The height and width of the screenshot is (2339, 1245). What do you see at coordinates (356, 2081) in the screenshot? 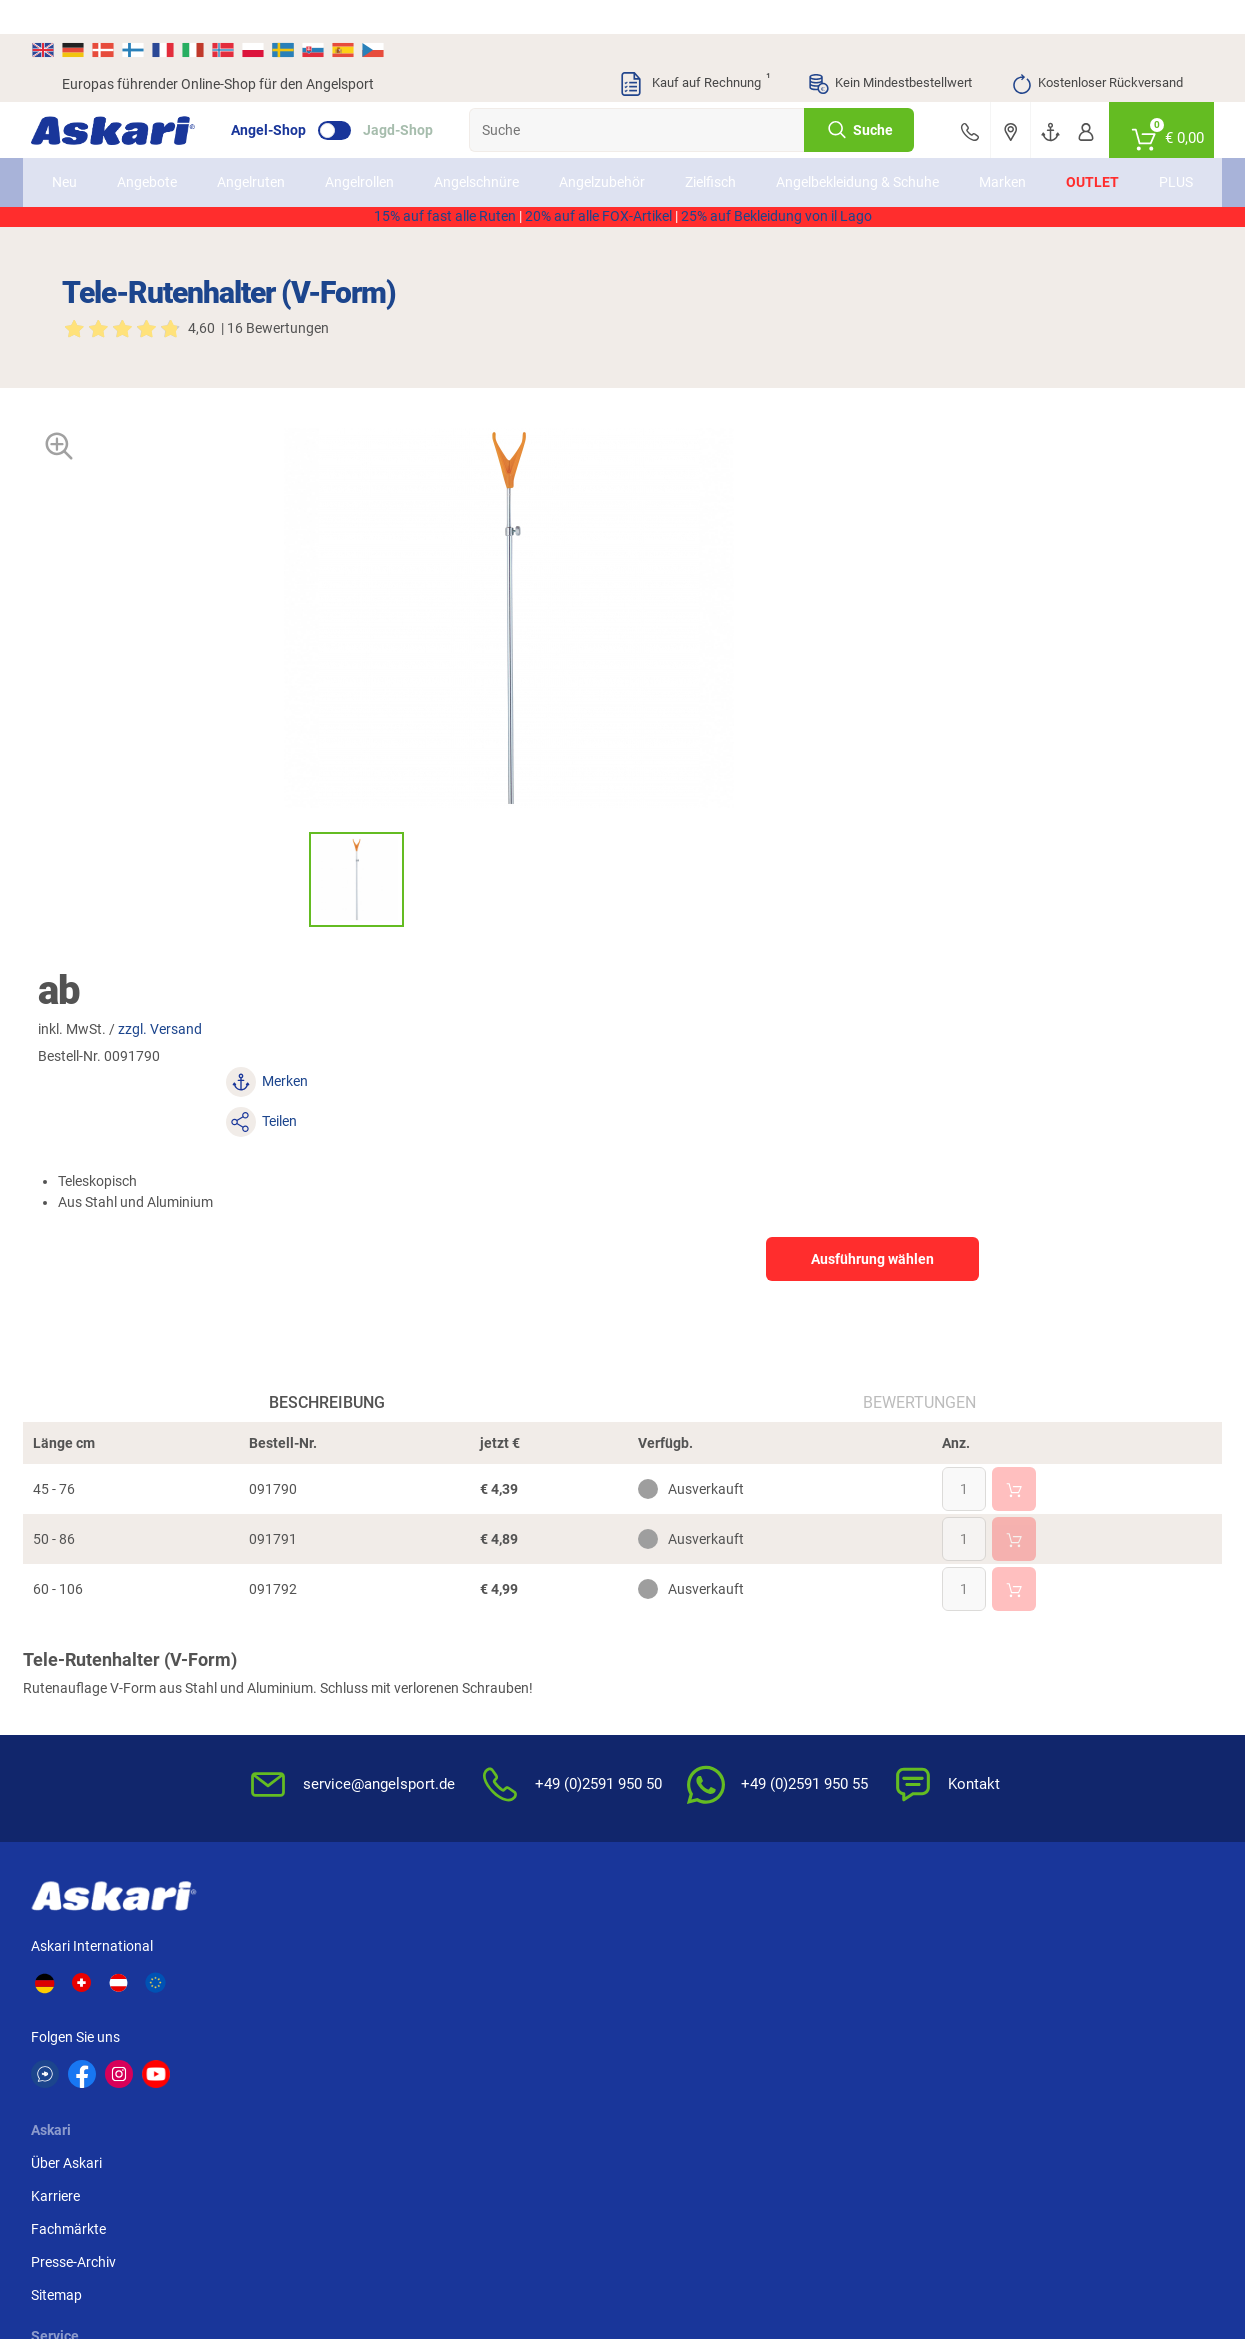
I see `Behr` at bounding box center [356, 2081].